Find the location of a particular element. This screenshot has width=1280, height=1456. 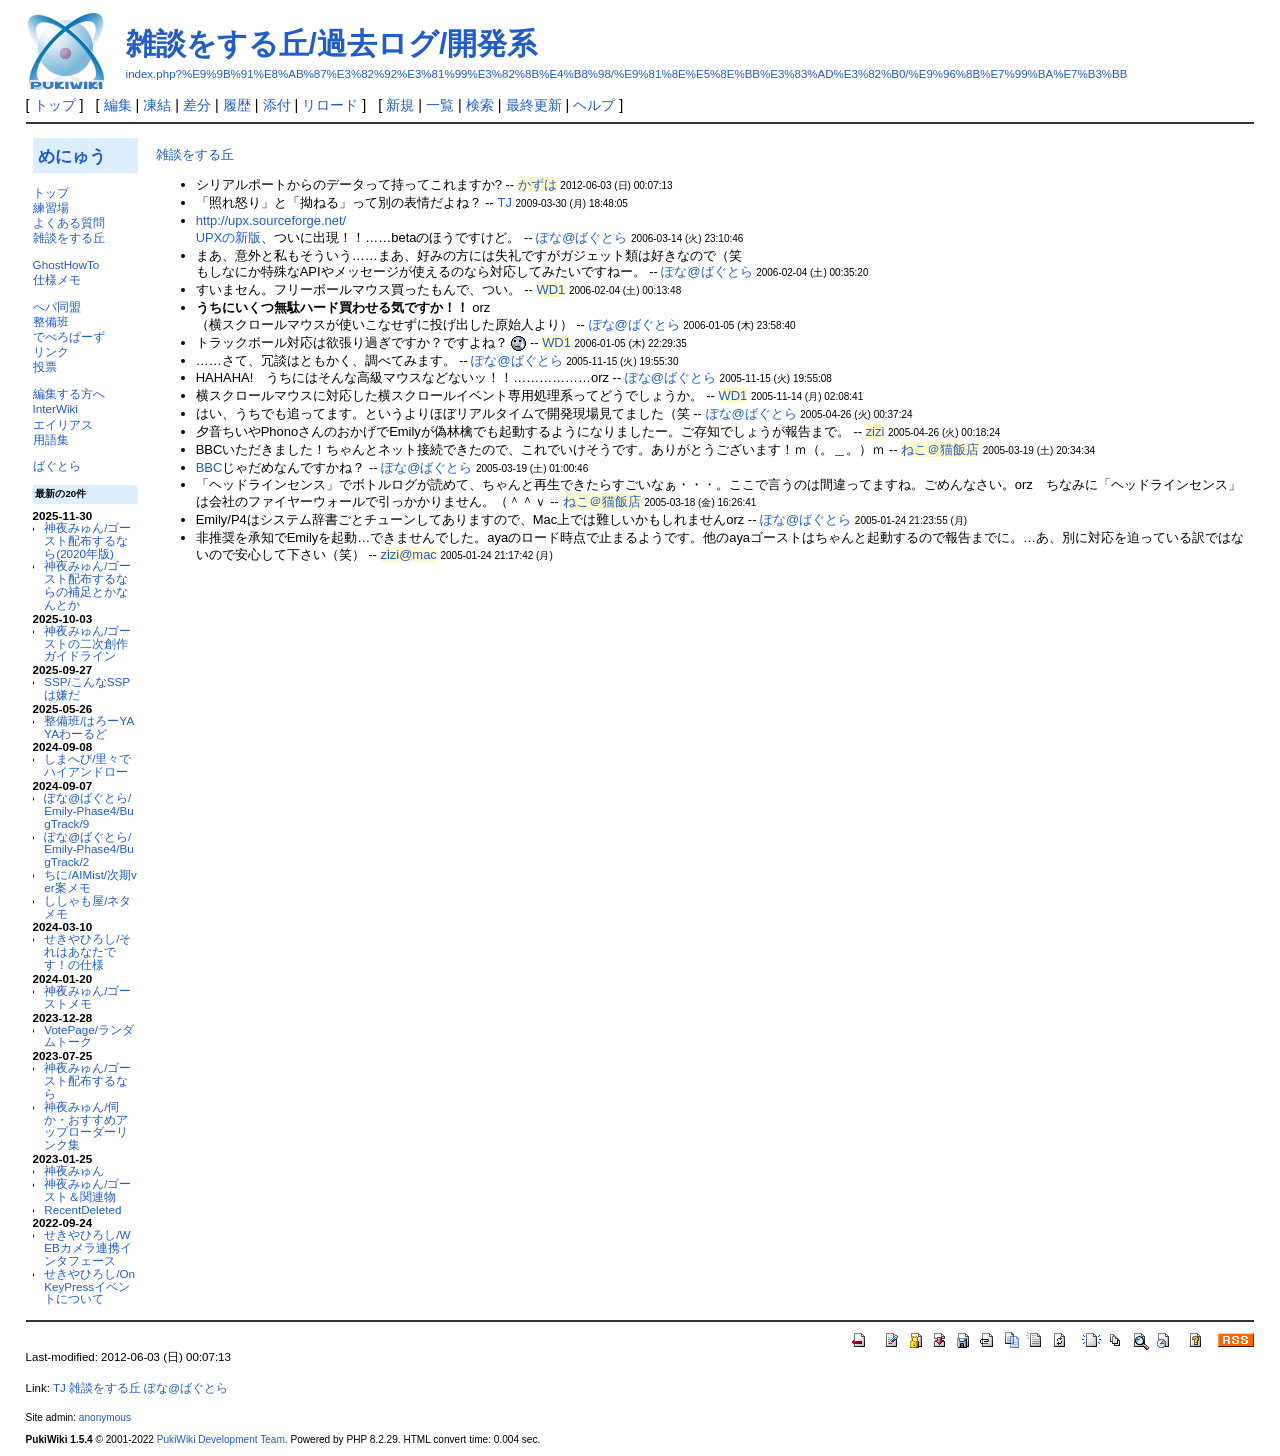

神夜みゅん/ゴーストの二次創作ガイドライン is located at coordinates (87, 643).